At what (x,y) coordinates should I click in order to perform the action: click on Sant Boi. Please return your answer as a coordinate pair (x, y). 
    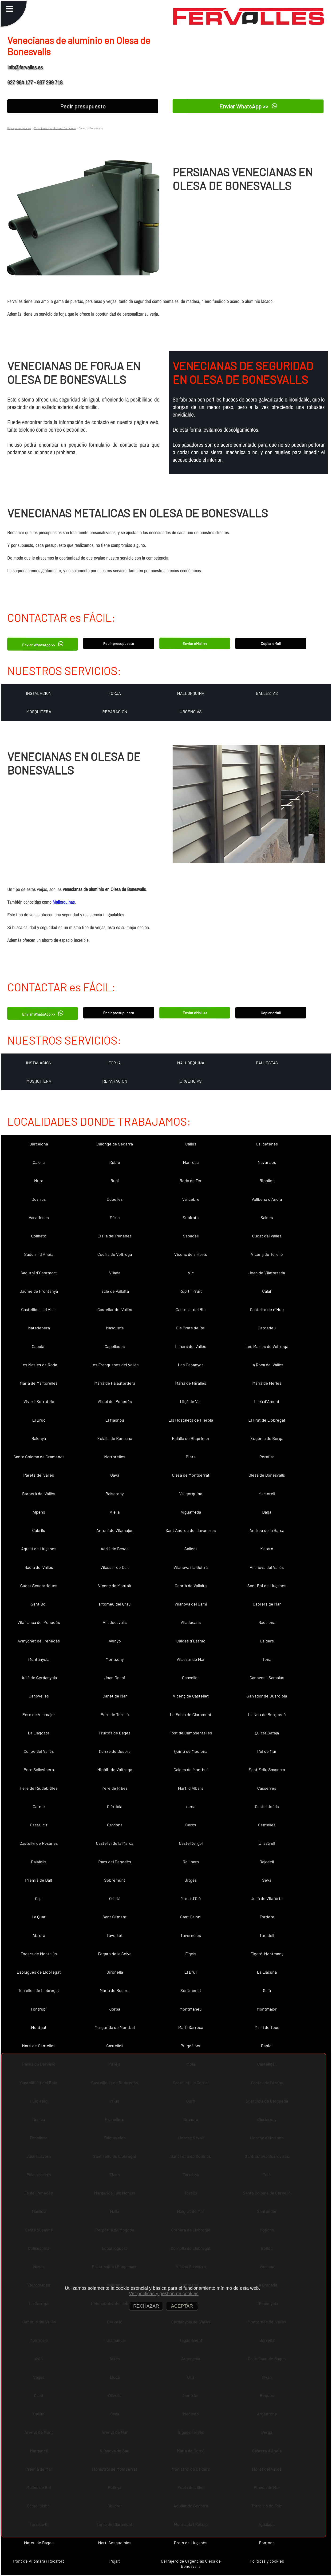
    Looking at the image, I should click on (39, 1603).